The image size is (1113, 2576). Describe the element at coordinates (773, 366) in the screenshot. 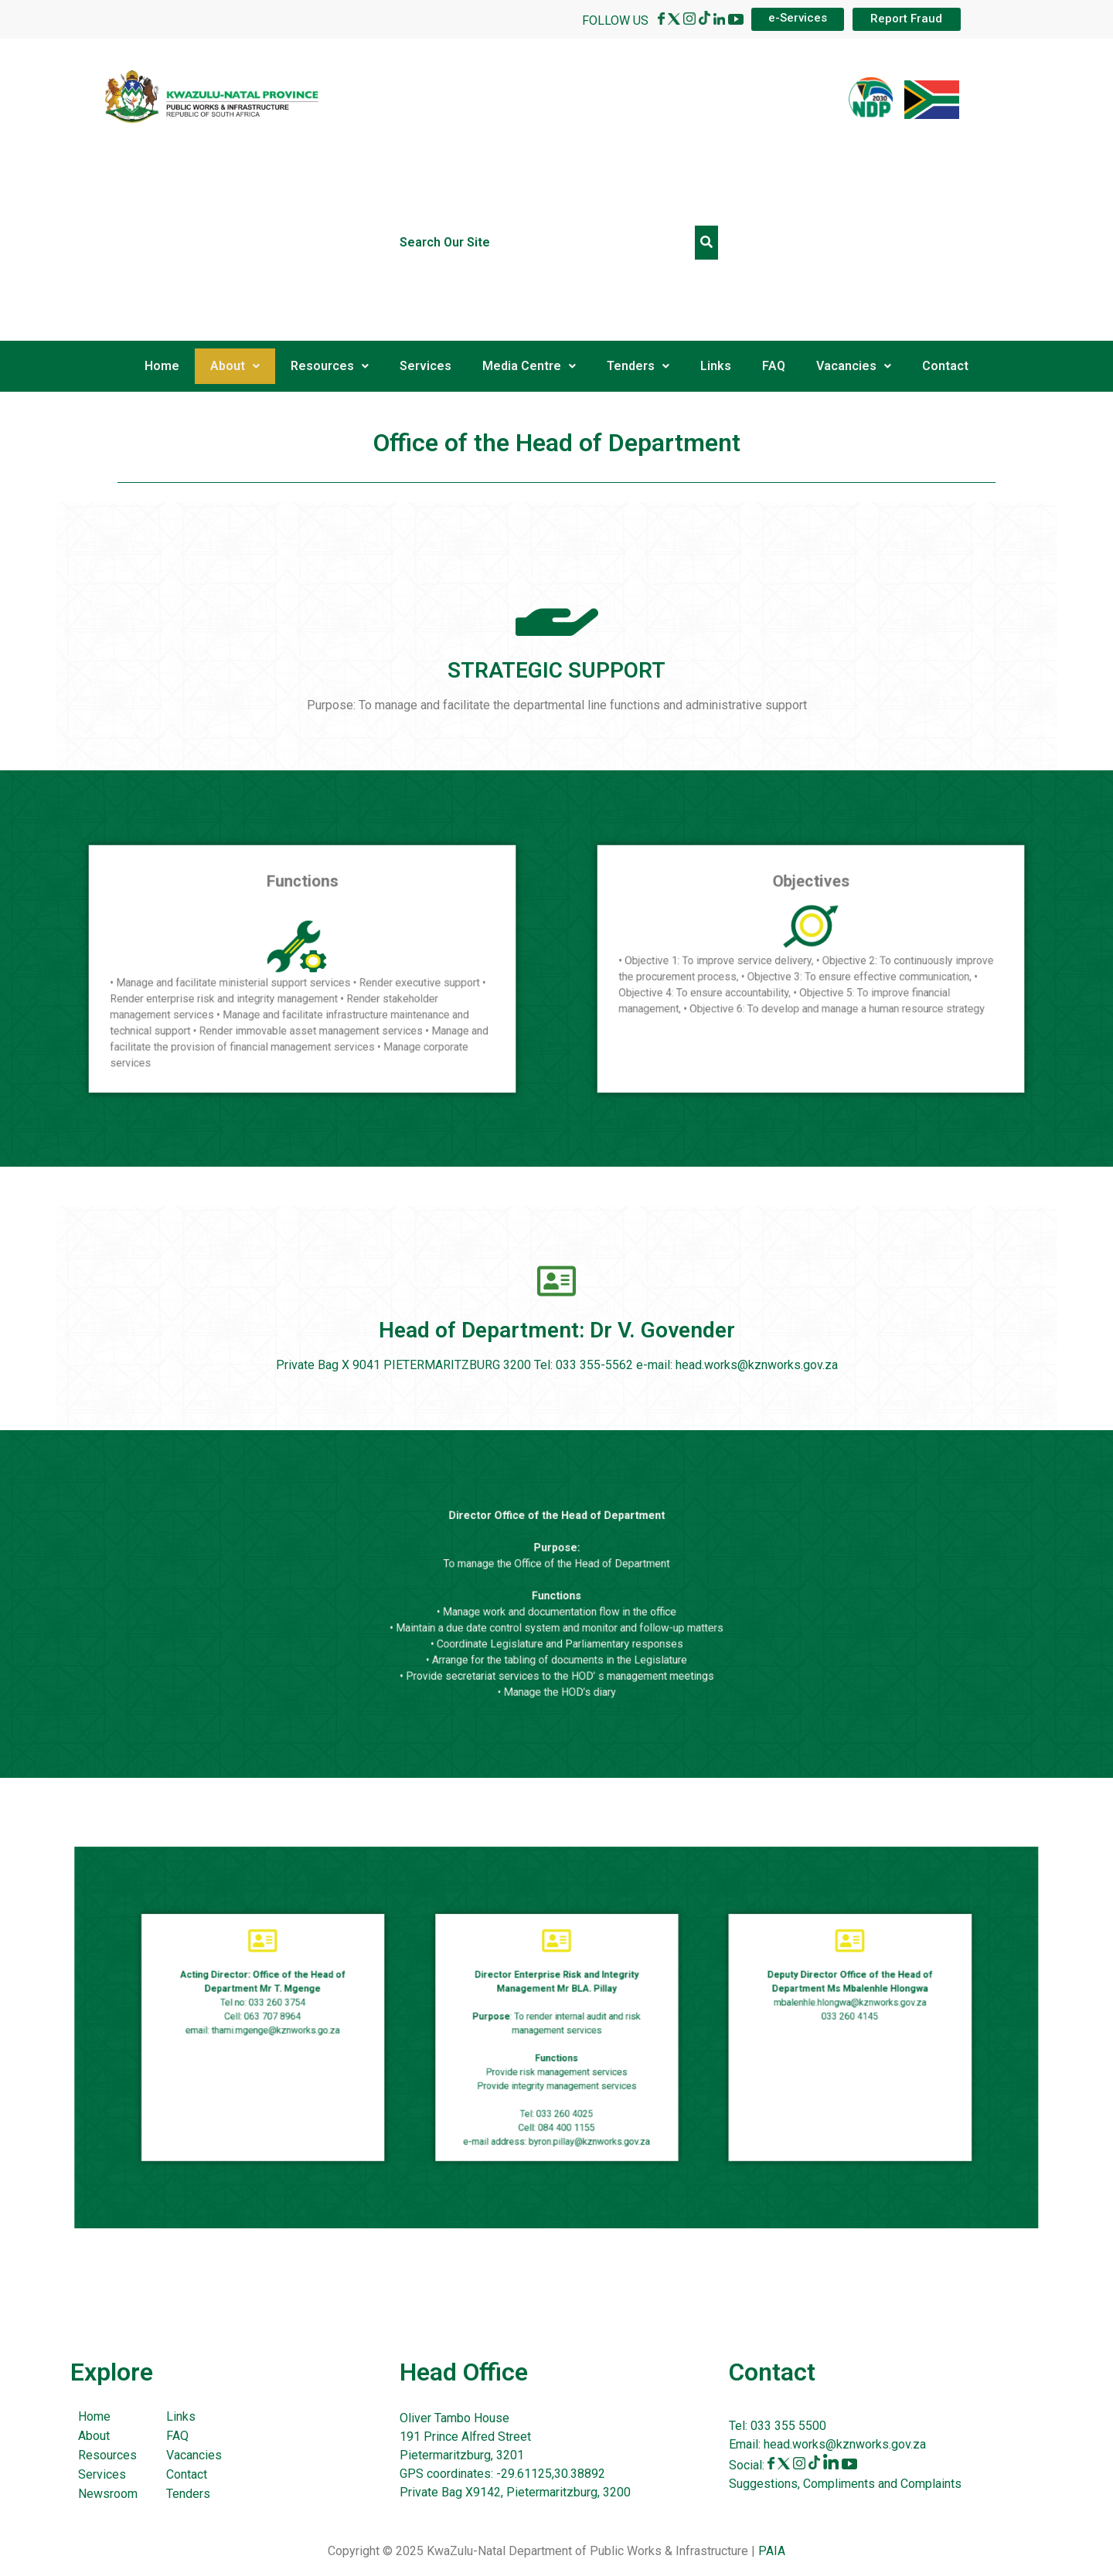

I see `FAQ` at that location.